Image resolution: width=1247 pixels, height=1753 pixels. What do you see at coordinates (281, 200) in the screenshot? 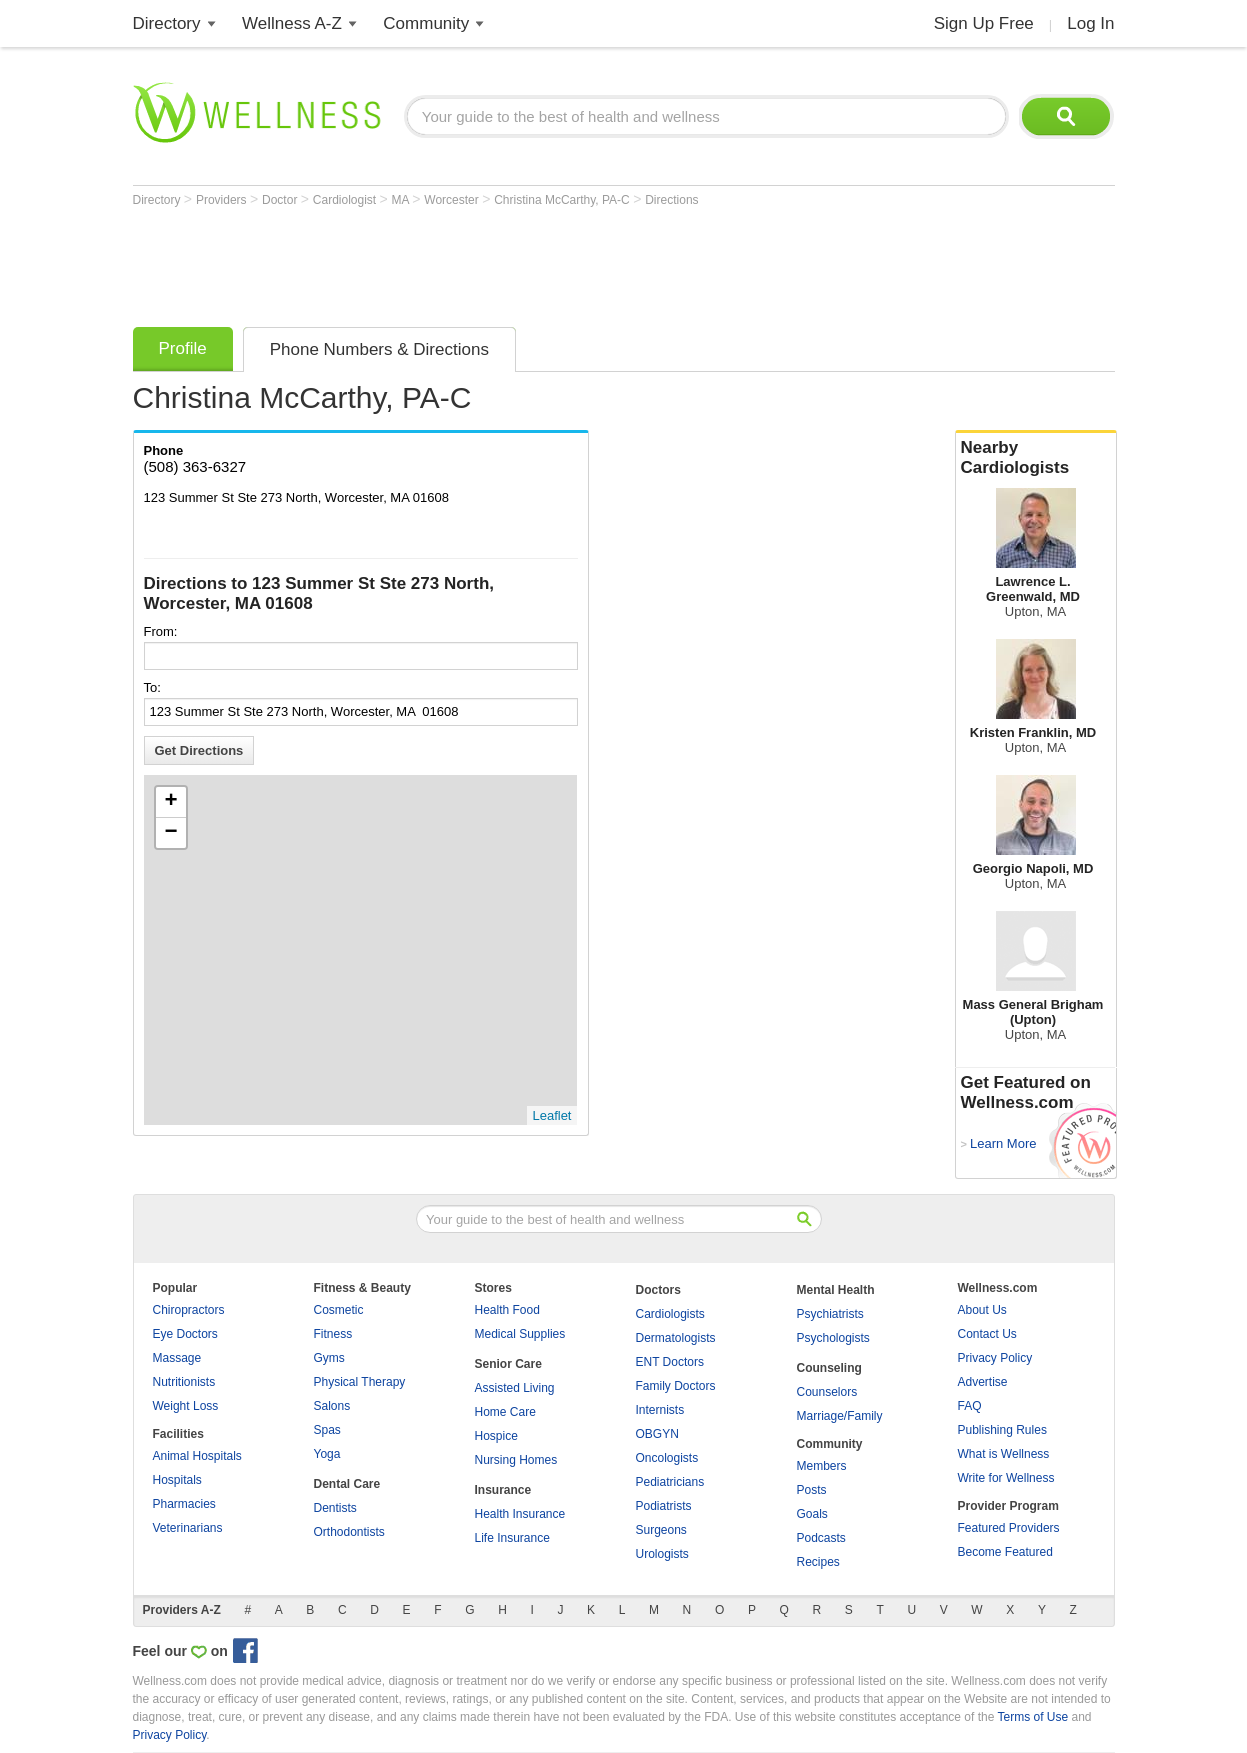
I see `Doctor` at bounding box center [281, 200].